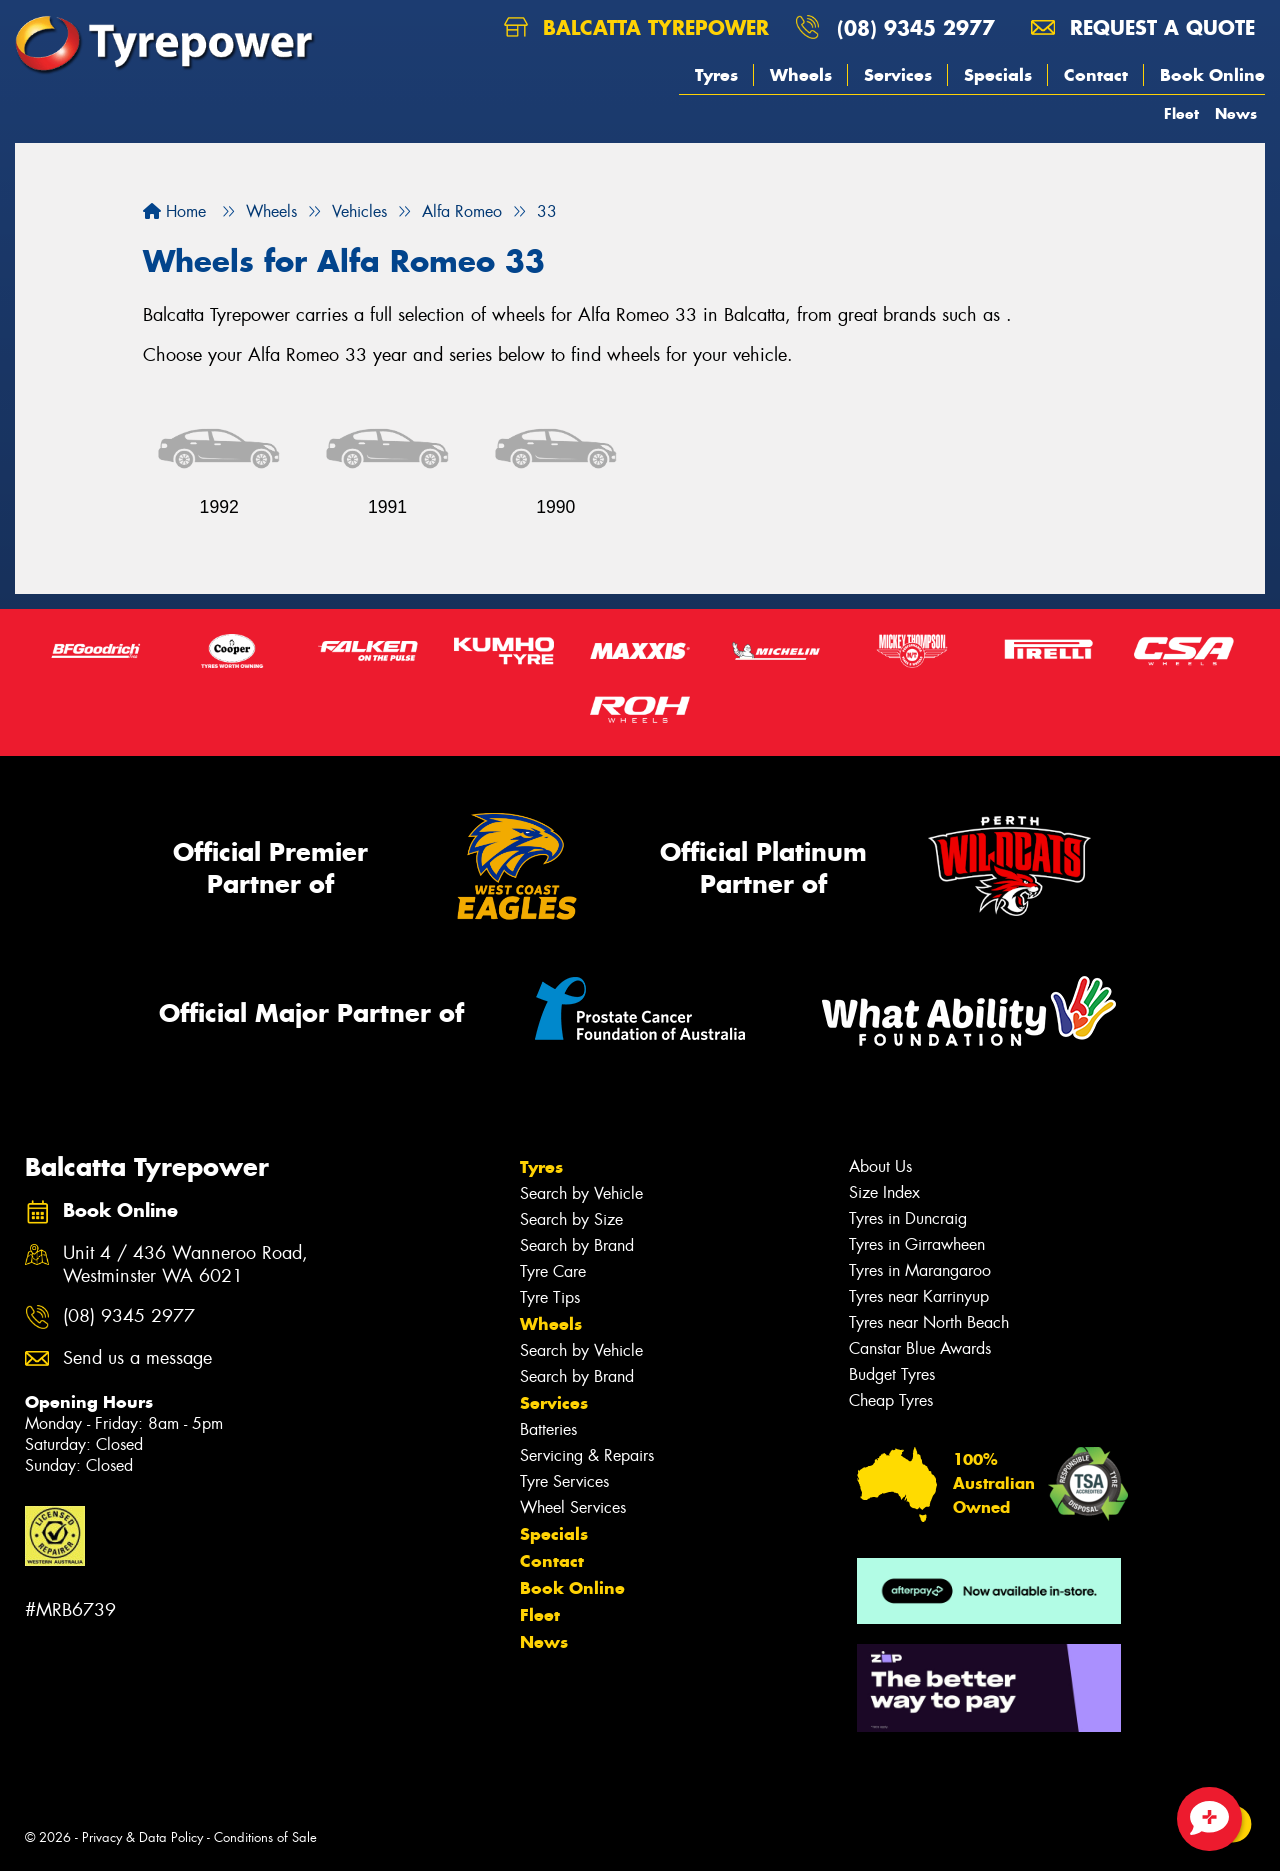  Describe the element at coordinates (1143, 27) in the screenshot. I see `Request a quote` at that location.